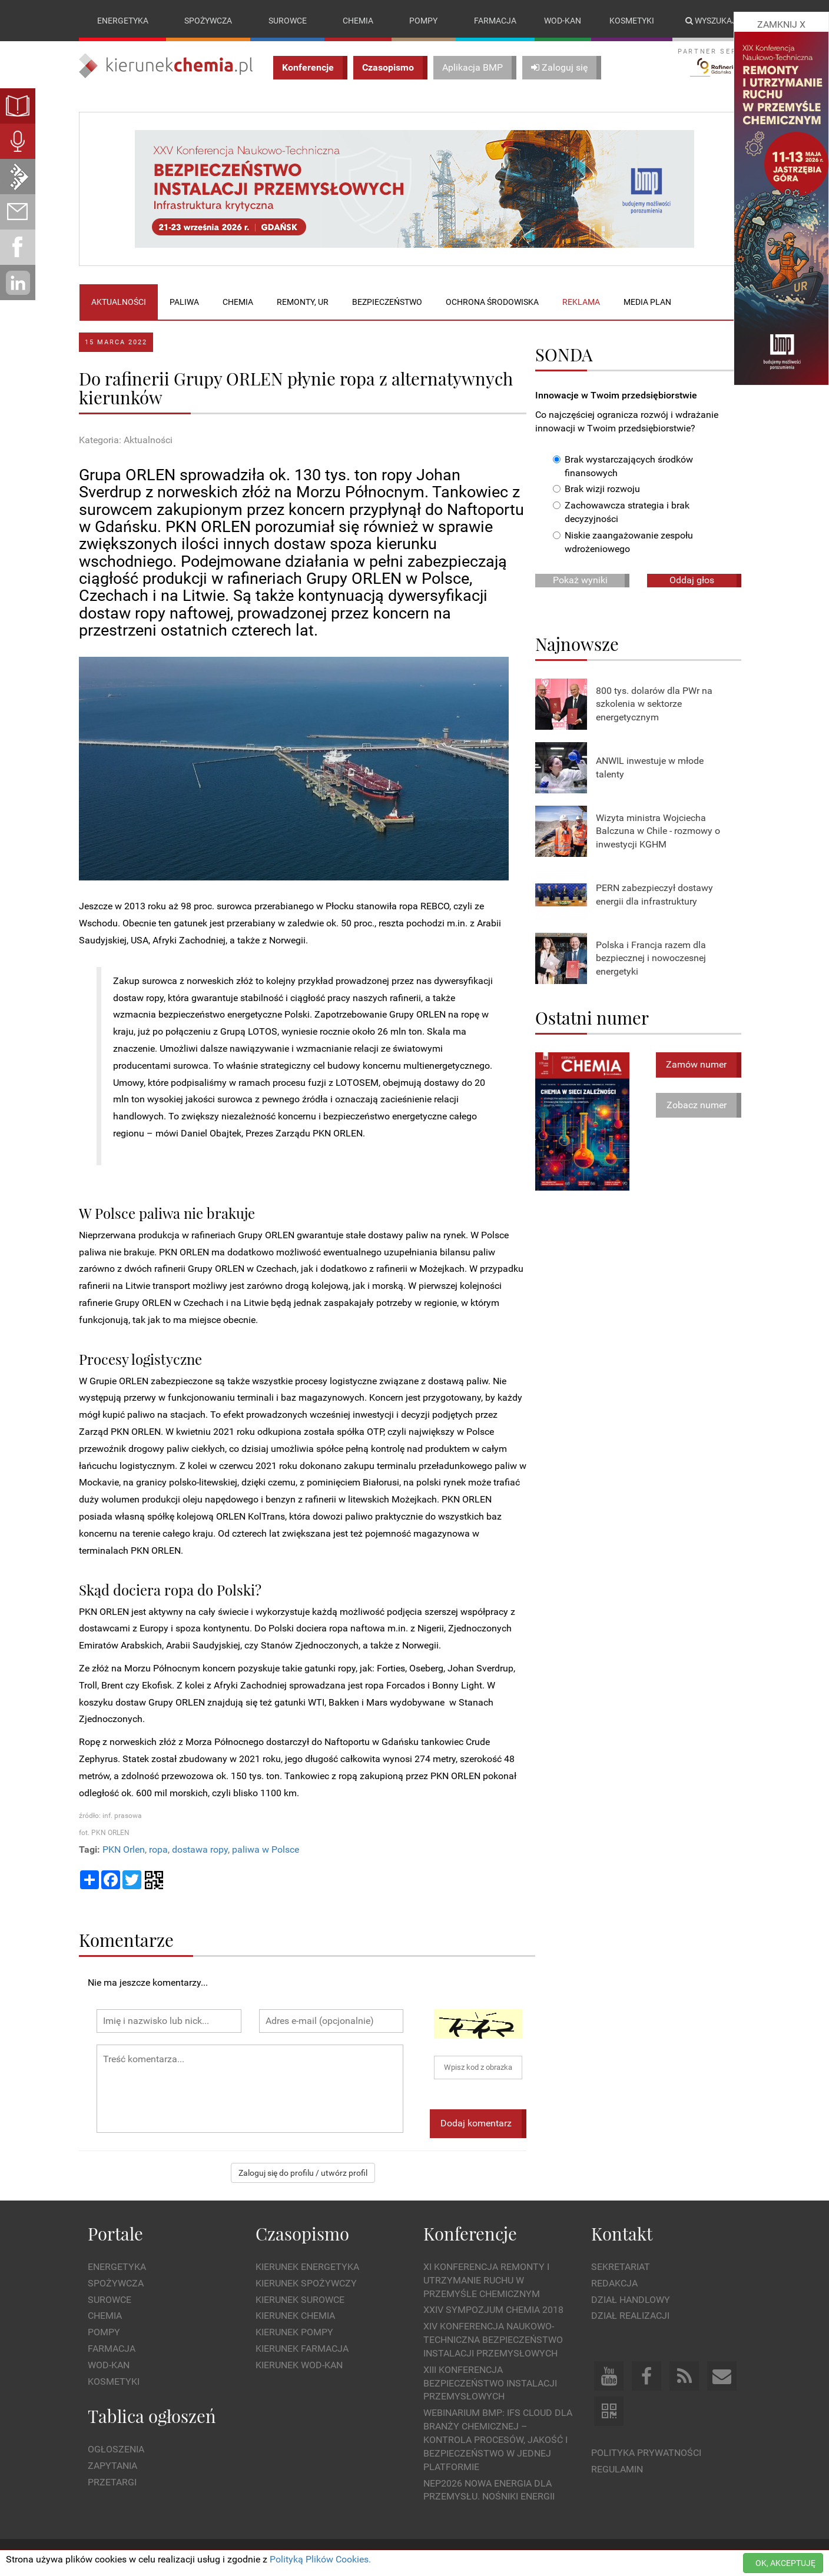 The width and height of the screenshot is (829, 2576). Describe the element at coordinates (497, 2440) in the screenshot. I see `WEBINARIUM BMP: IFS Cloud dla branży chemicznej – kontrola procesów, jakość i bezpieczeństwo w jednej platformie` at that location.